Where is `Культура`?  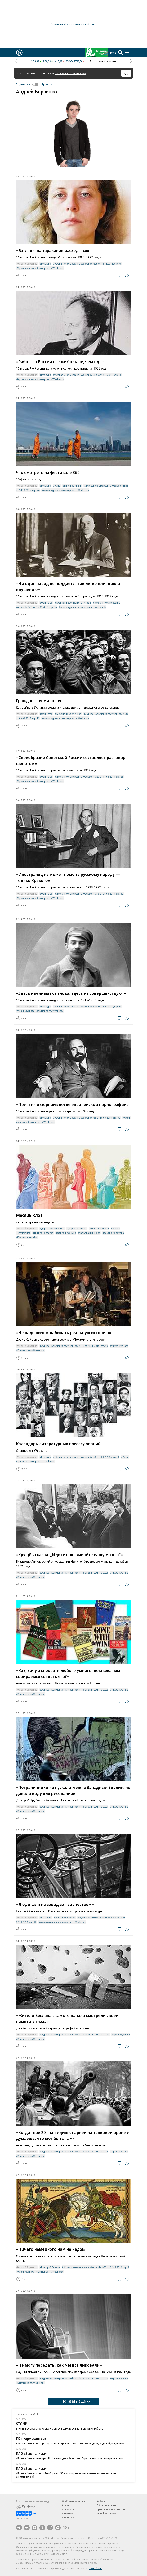 Культура is located at coordinates (46, 263).